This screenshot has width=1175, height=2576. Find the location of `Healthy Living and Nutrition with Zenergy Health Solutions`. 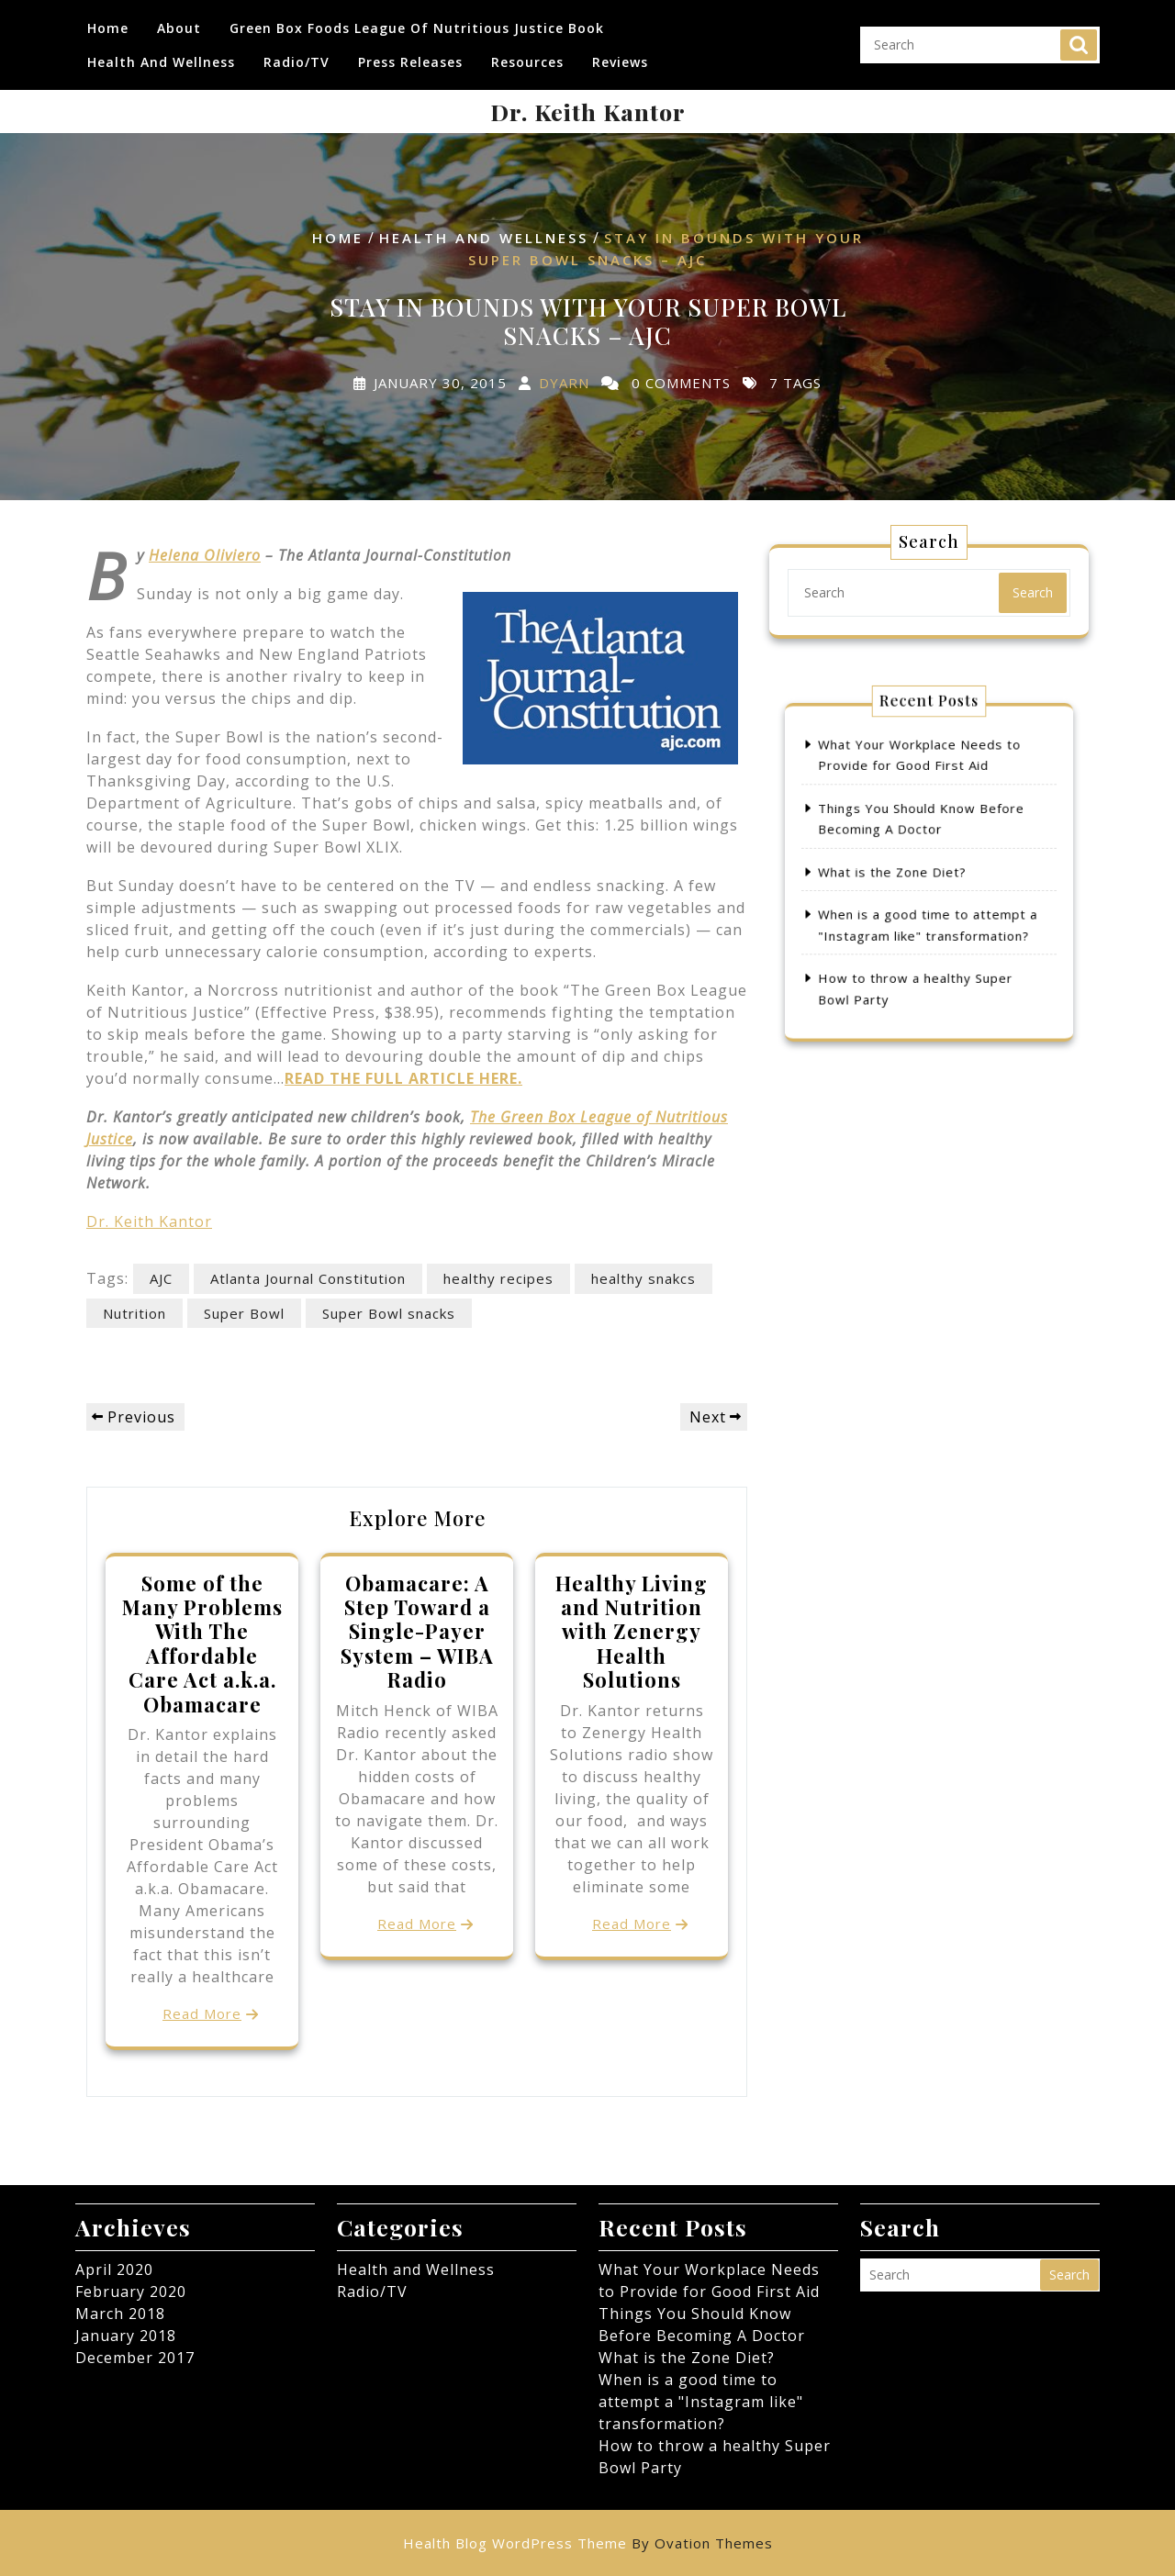

Healthy Living and Nutrition with Zenergy Health Solutions is located at coordinates (631, 1631).